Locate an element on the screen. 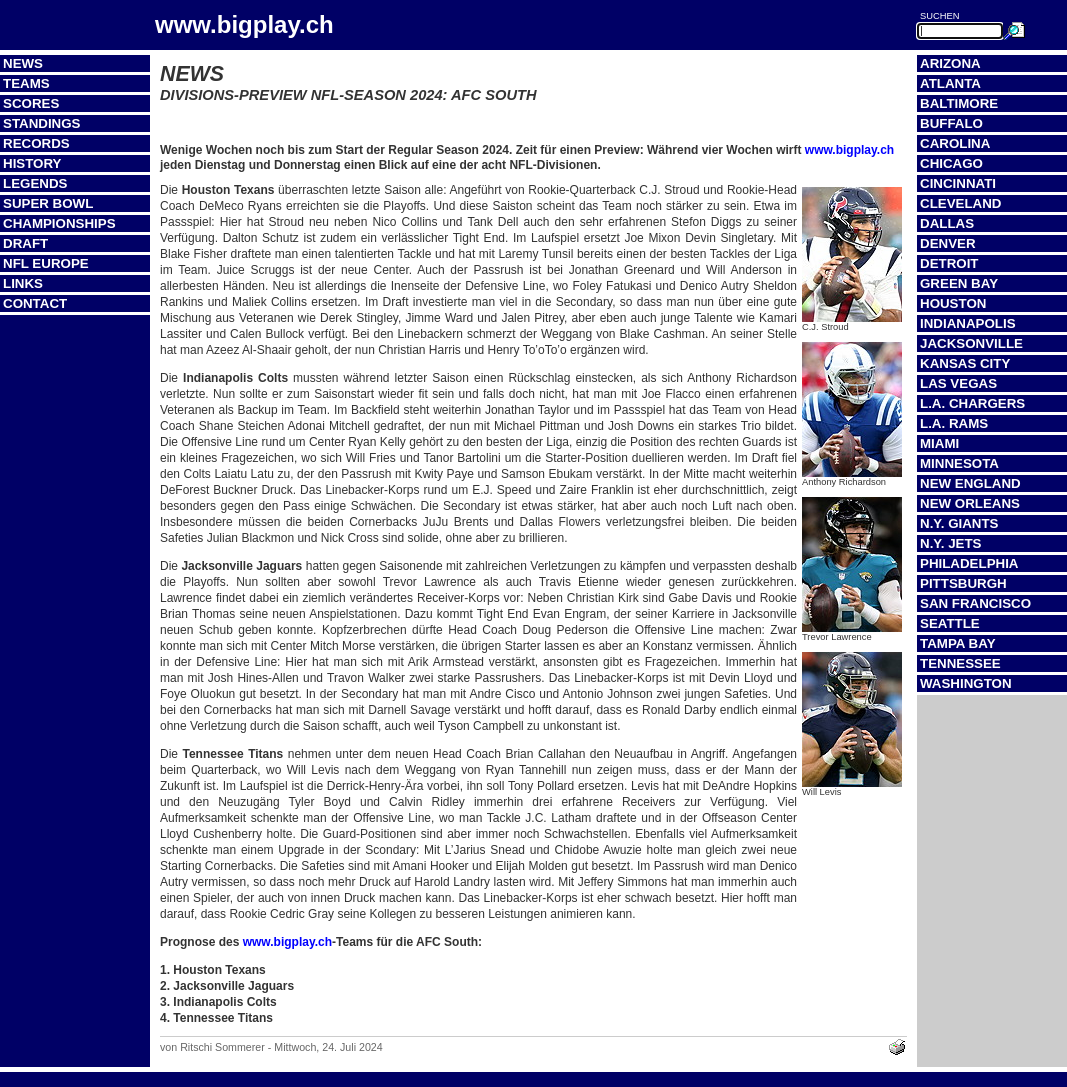 Image resolution: width=1067 pixels, height=1087 pixels. Cleveland is located at coordinates (960, 203).